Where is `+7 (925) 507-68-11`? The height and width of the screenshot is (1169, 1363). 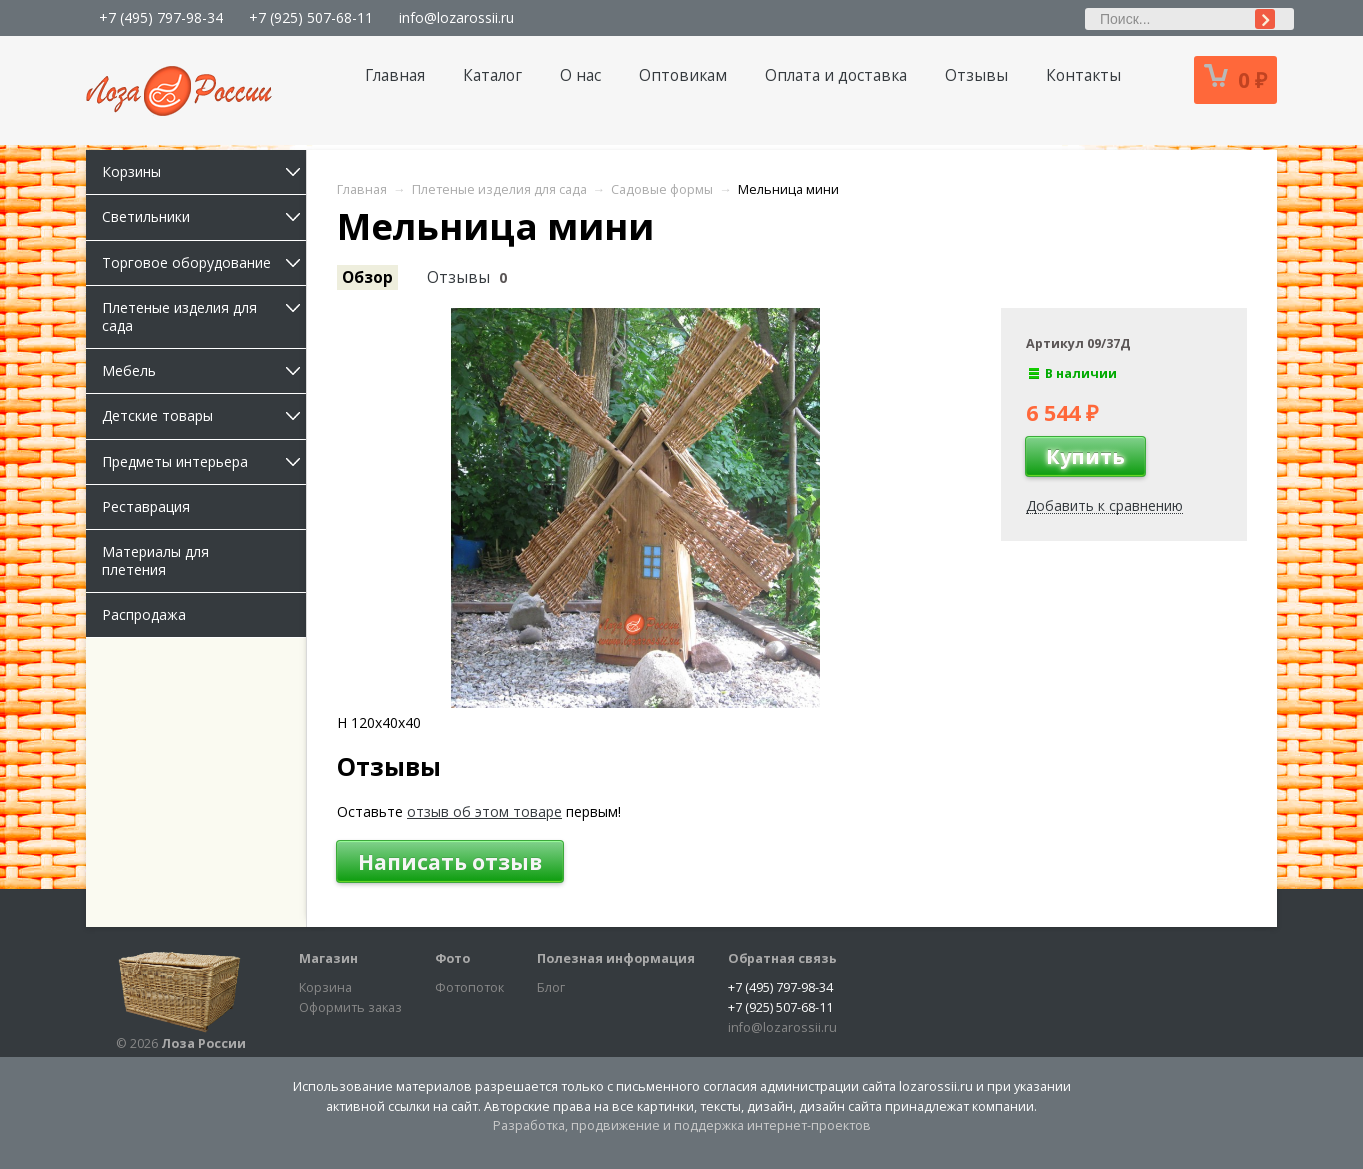 +7 (925) 507-68-11 is located at coordinates (311, 17).